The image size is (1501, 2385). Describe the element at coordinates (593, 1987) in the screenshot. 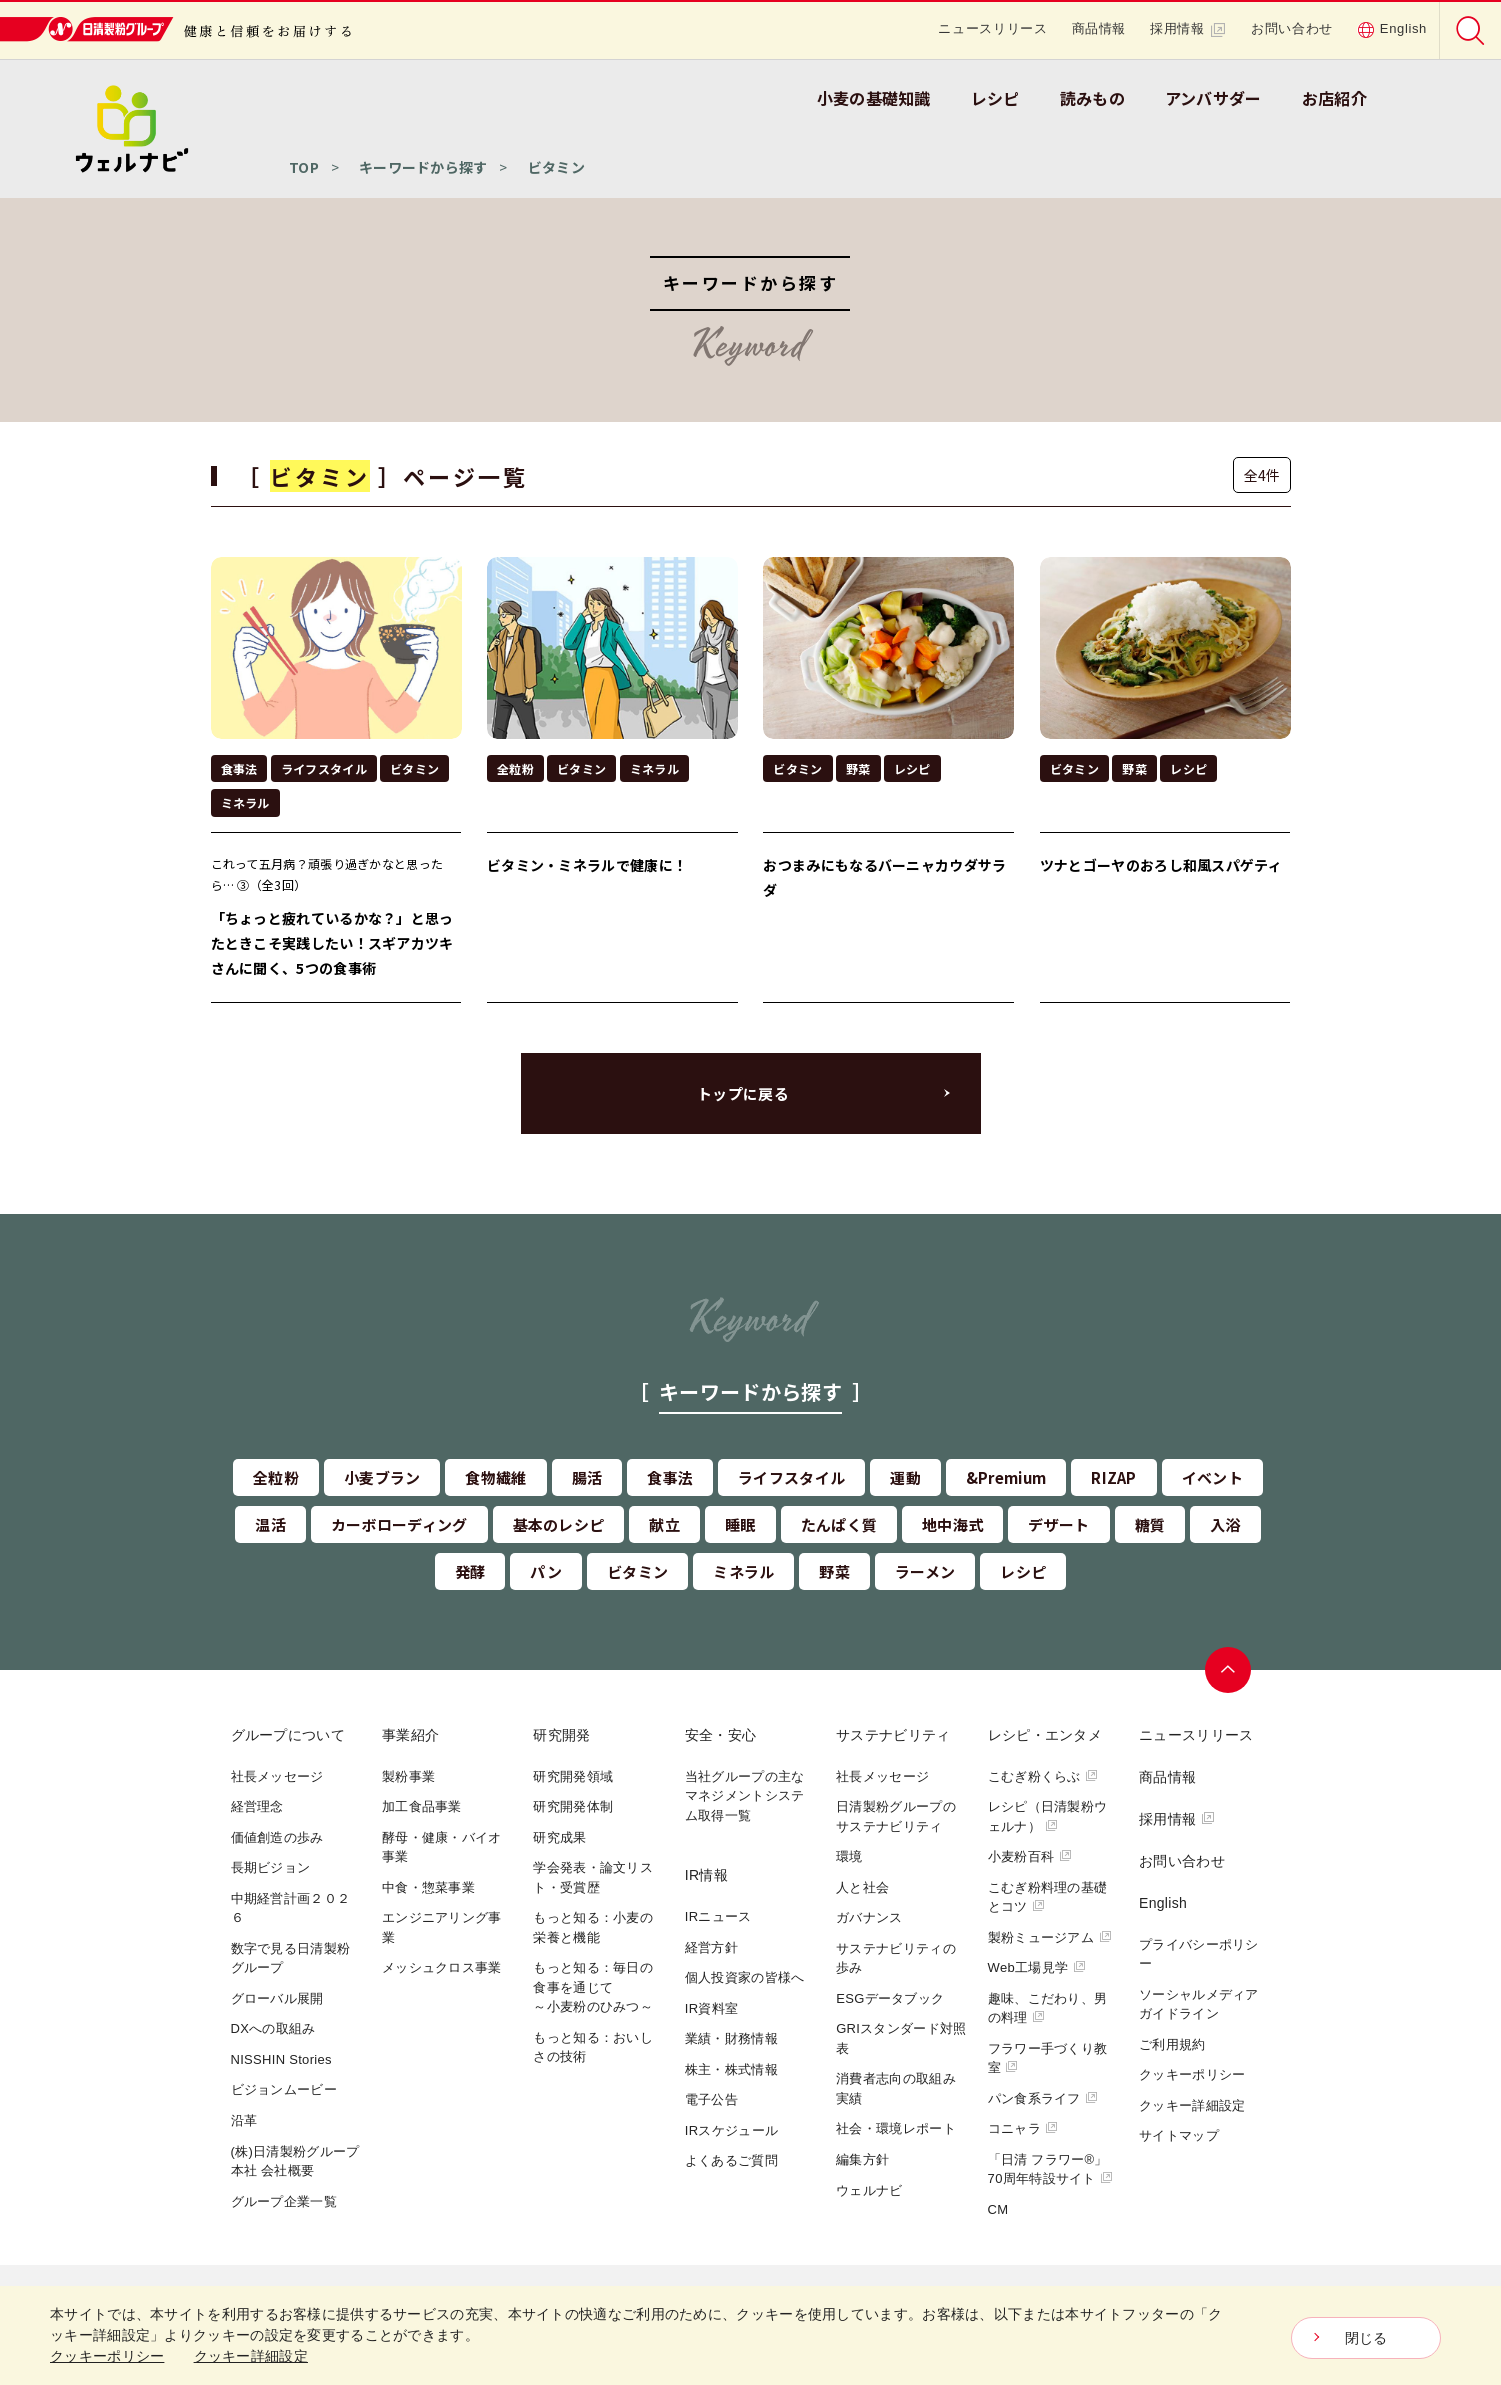

I see `もっと知る：毎日の食事を通じて～小麦粉のひみつ～` at that location.